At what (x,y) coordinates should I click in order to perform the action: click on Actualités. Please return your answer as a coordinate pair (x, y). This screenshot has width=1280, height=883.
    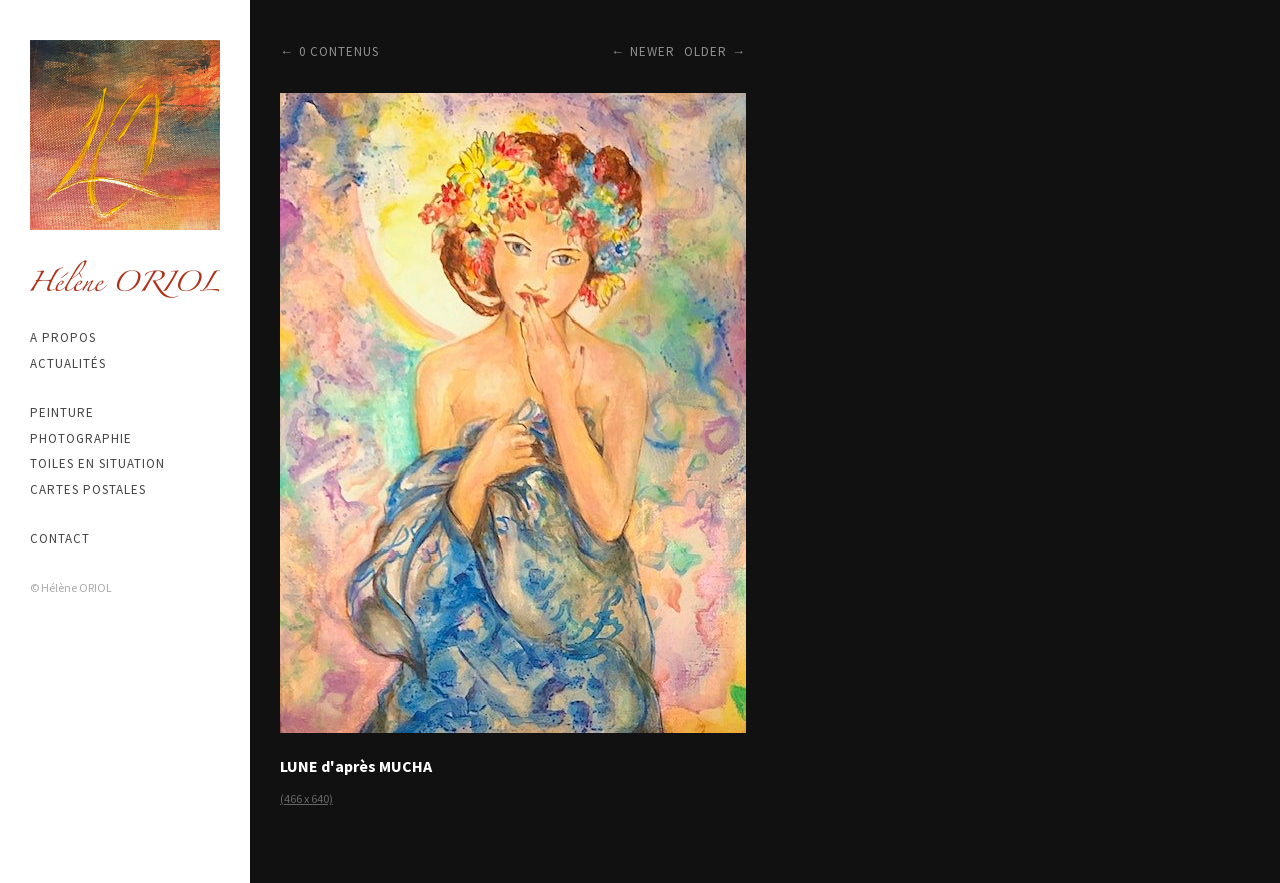
    Looking at the image, I should click on (68, 363).